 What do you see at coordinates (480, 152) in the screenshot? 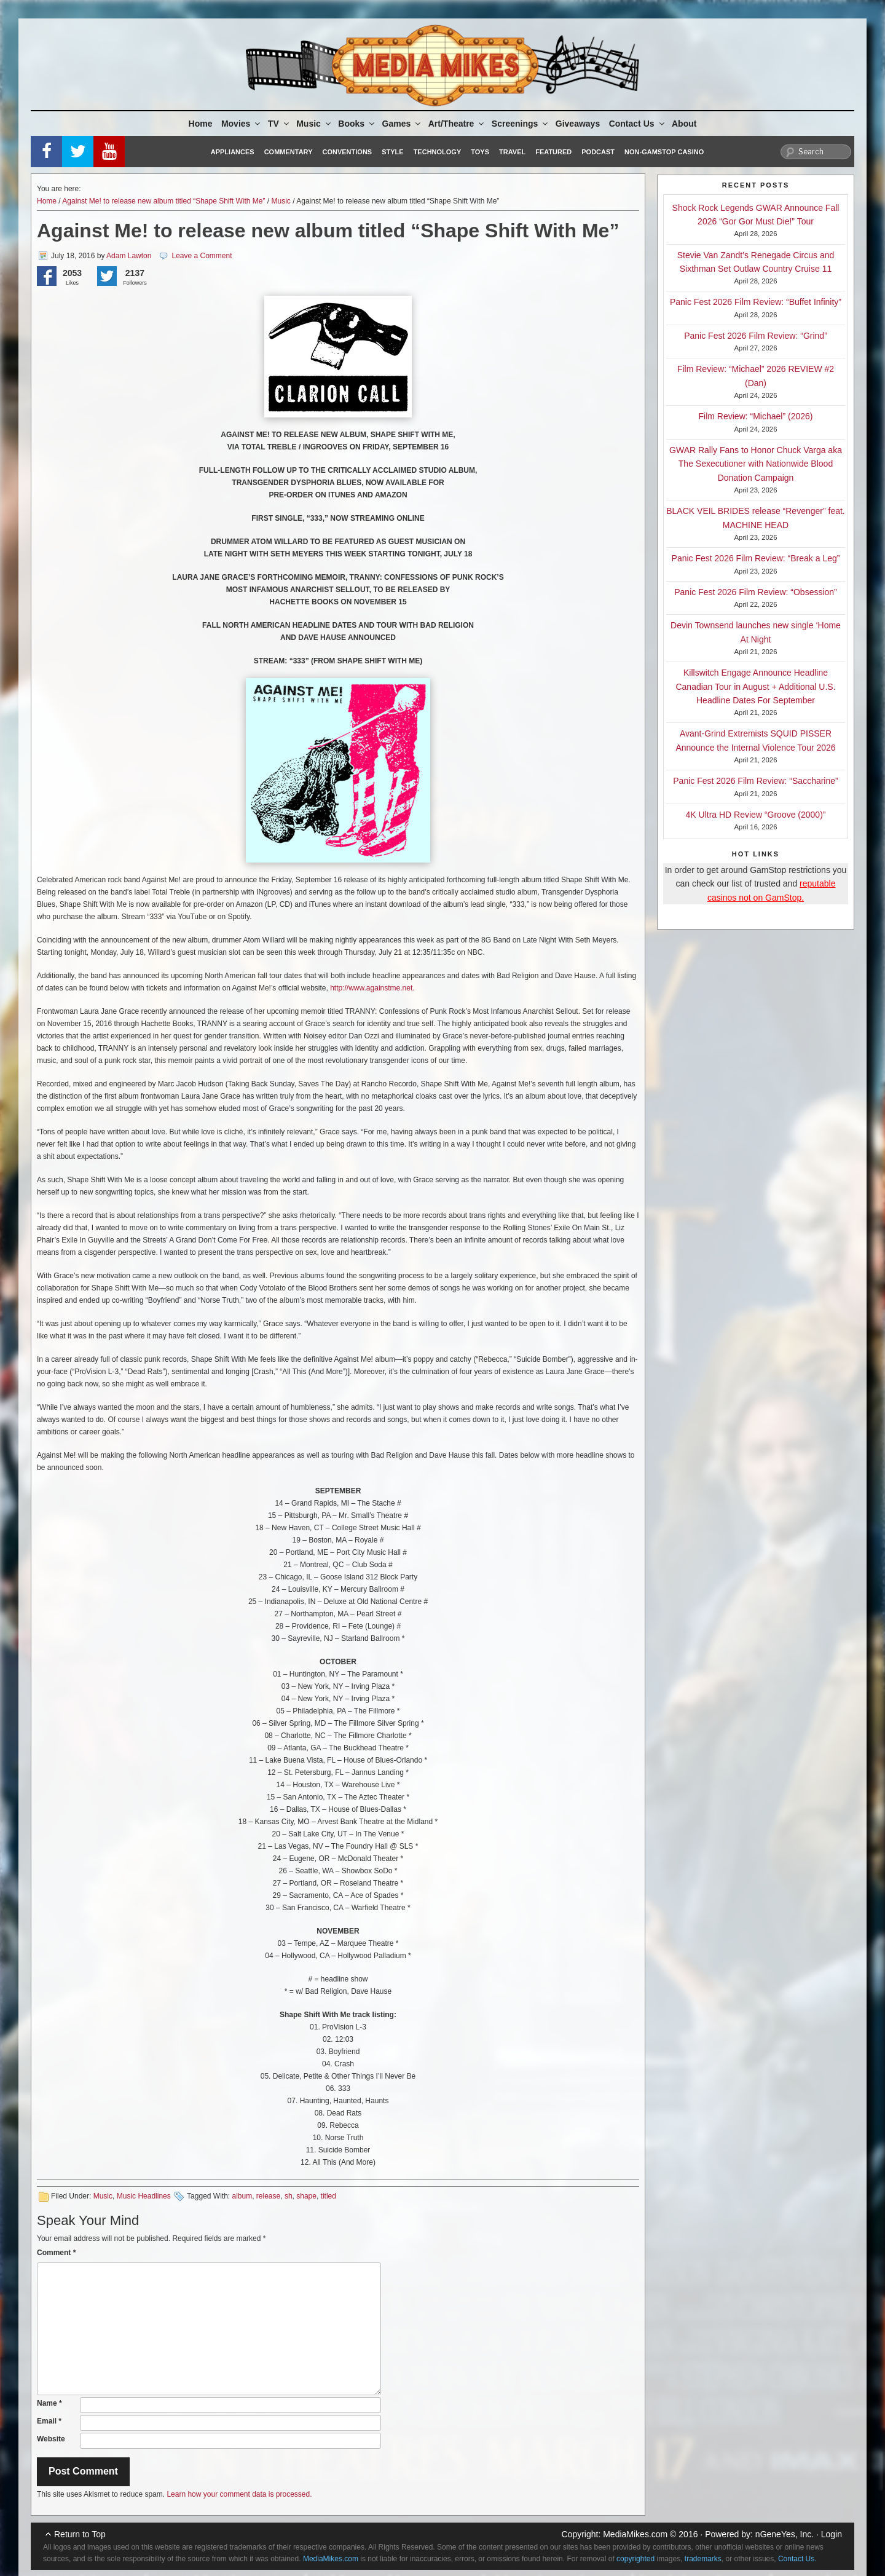
I see `Toys` at bounding box center [480, 152].